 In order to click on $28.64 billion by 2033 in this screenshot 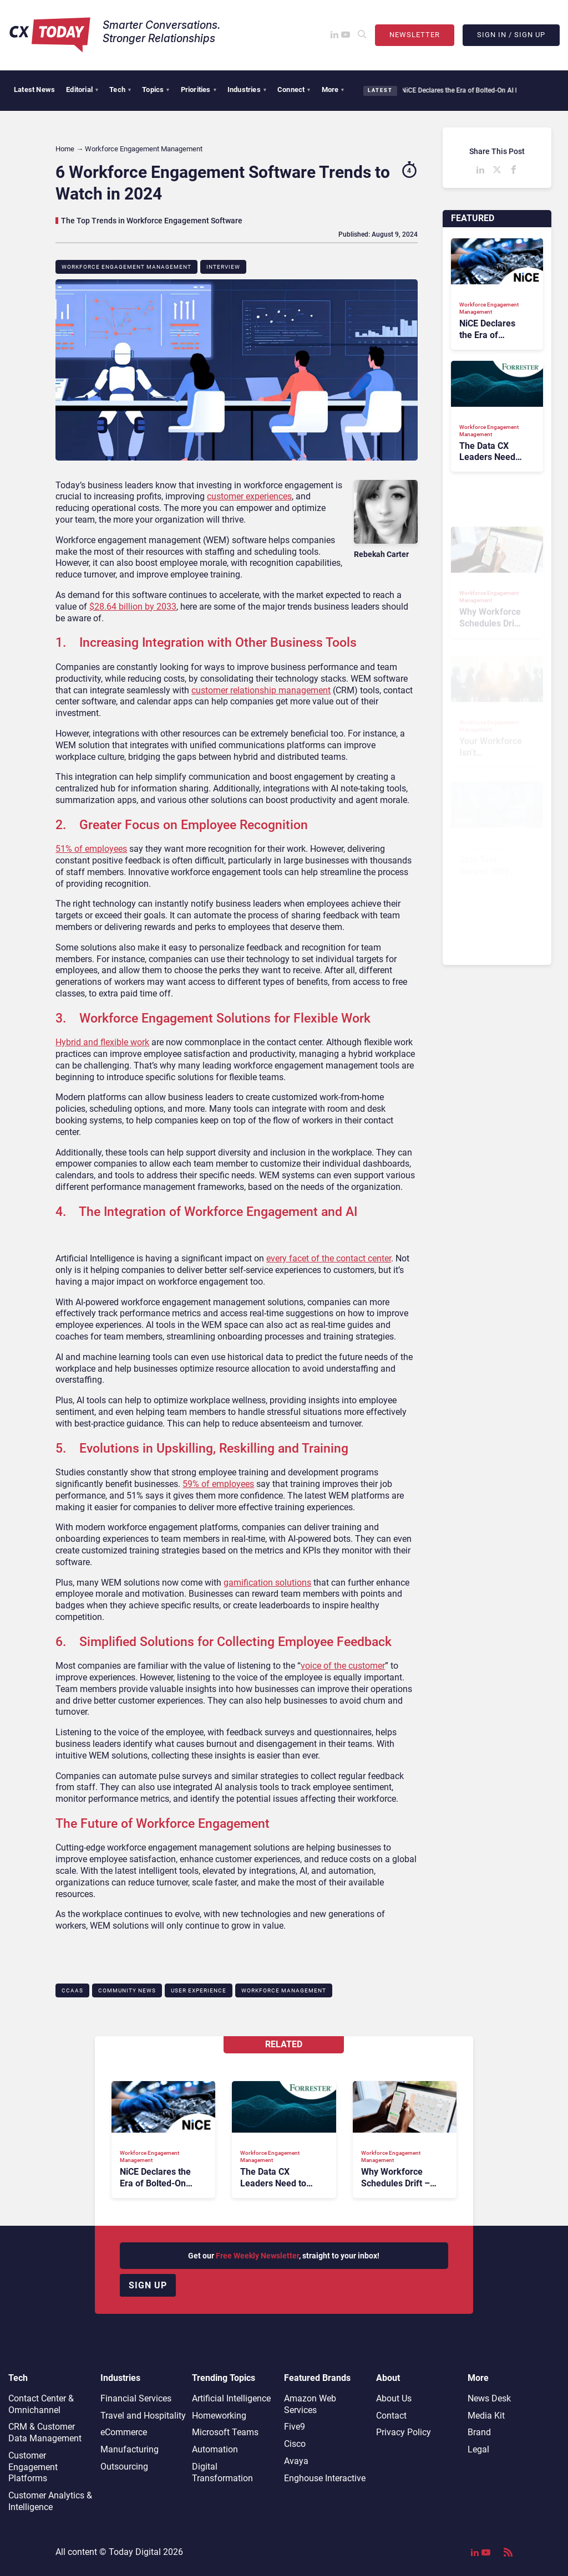, I will do `click(132, 606)`.